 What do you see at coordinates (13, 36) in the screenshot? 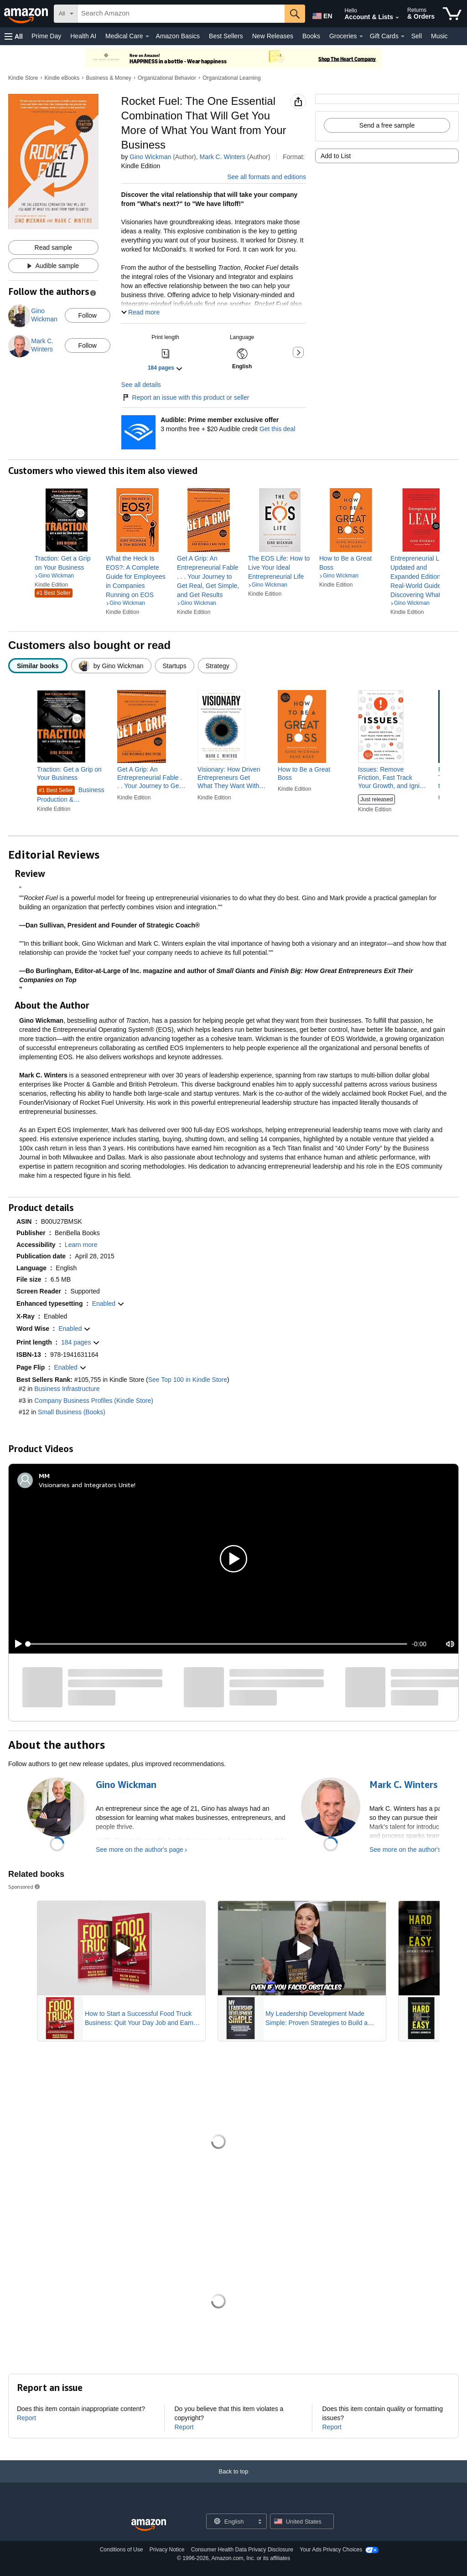
I see `[button]` at bounding box center [13, 36].